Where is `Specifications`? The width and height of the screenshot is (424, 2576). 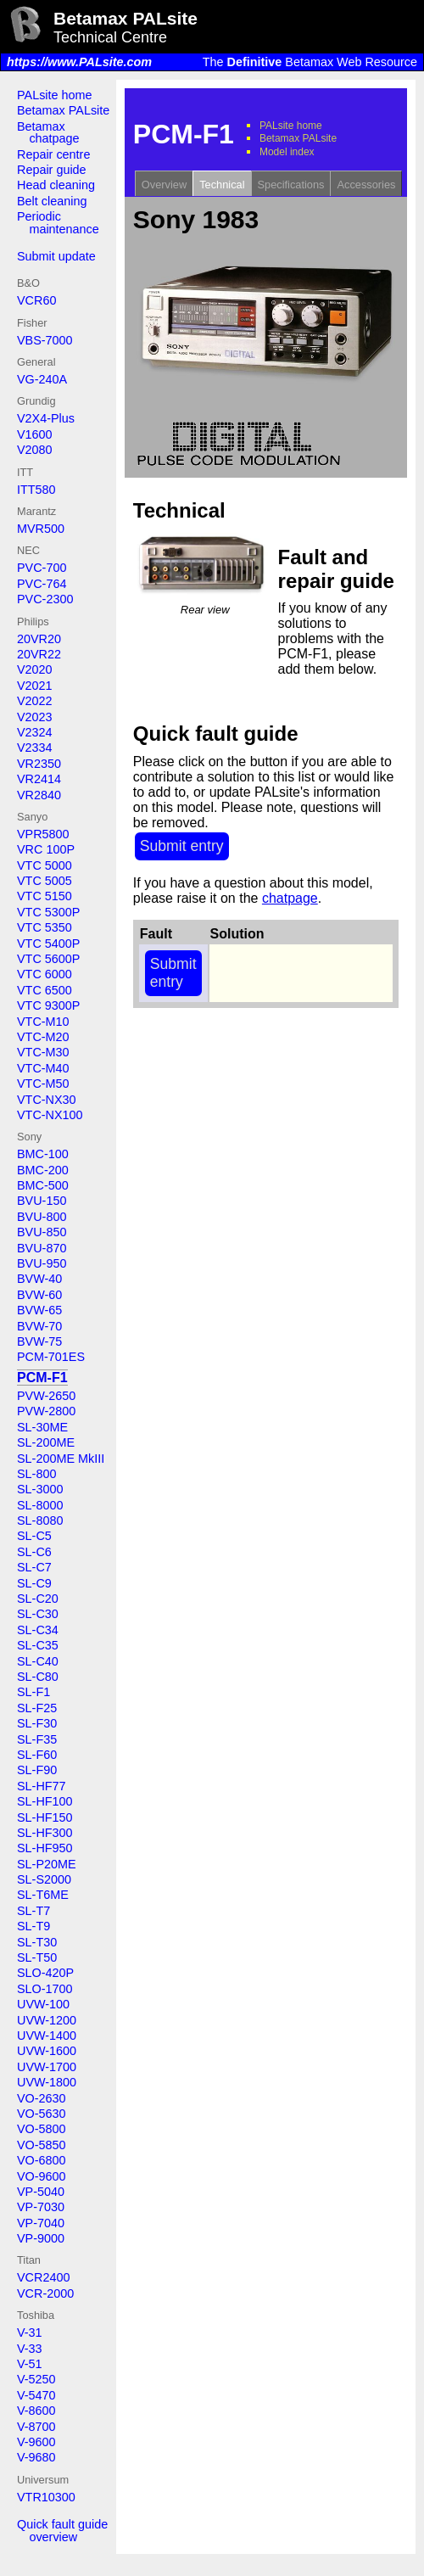
Specifications is located at coordinates (291, 184).